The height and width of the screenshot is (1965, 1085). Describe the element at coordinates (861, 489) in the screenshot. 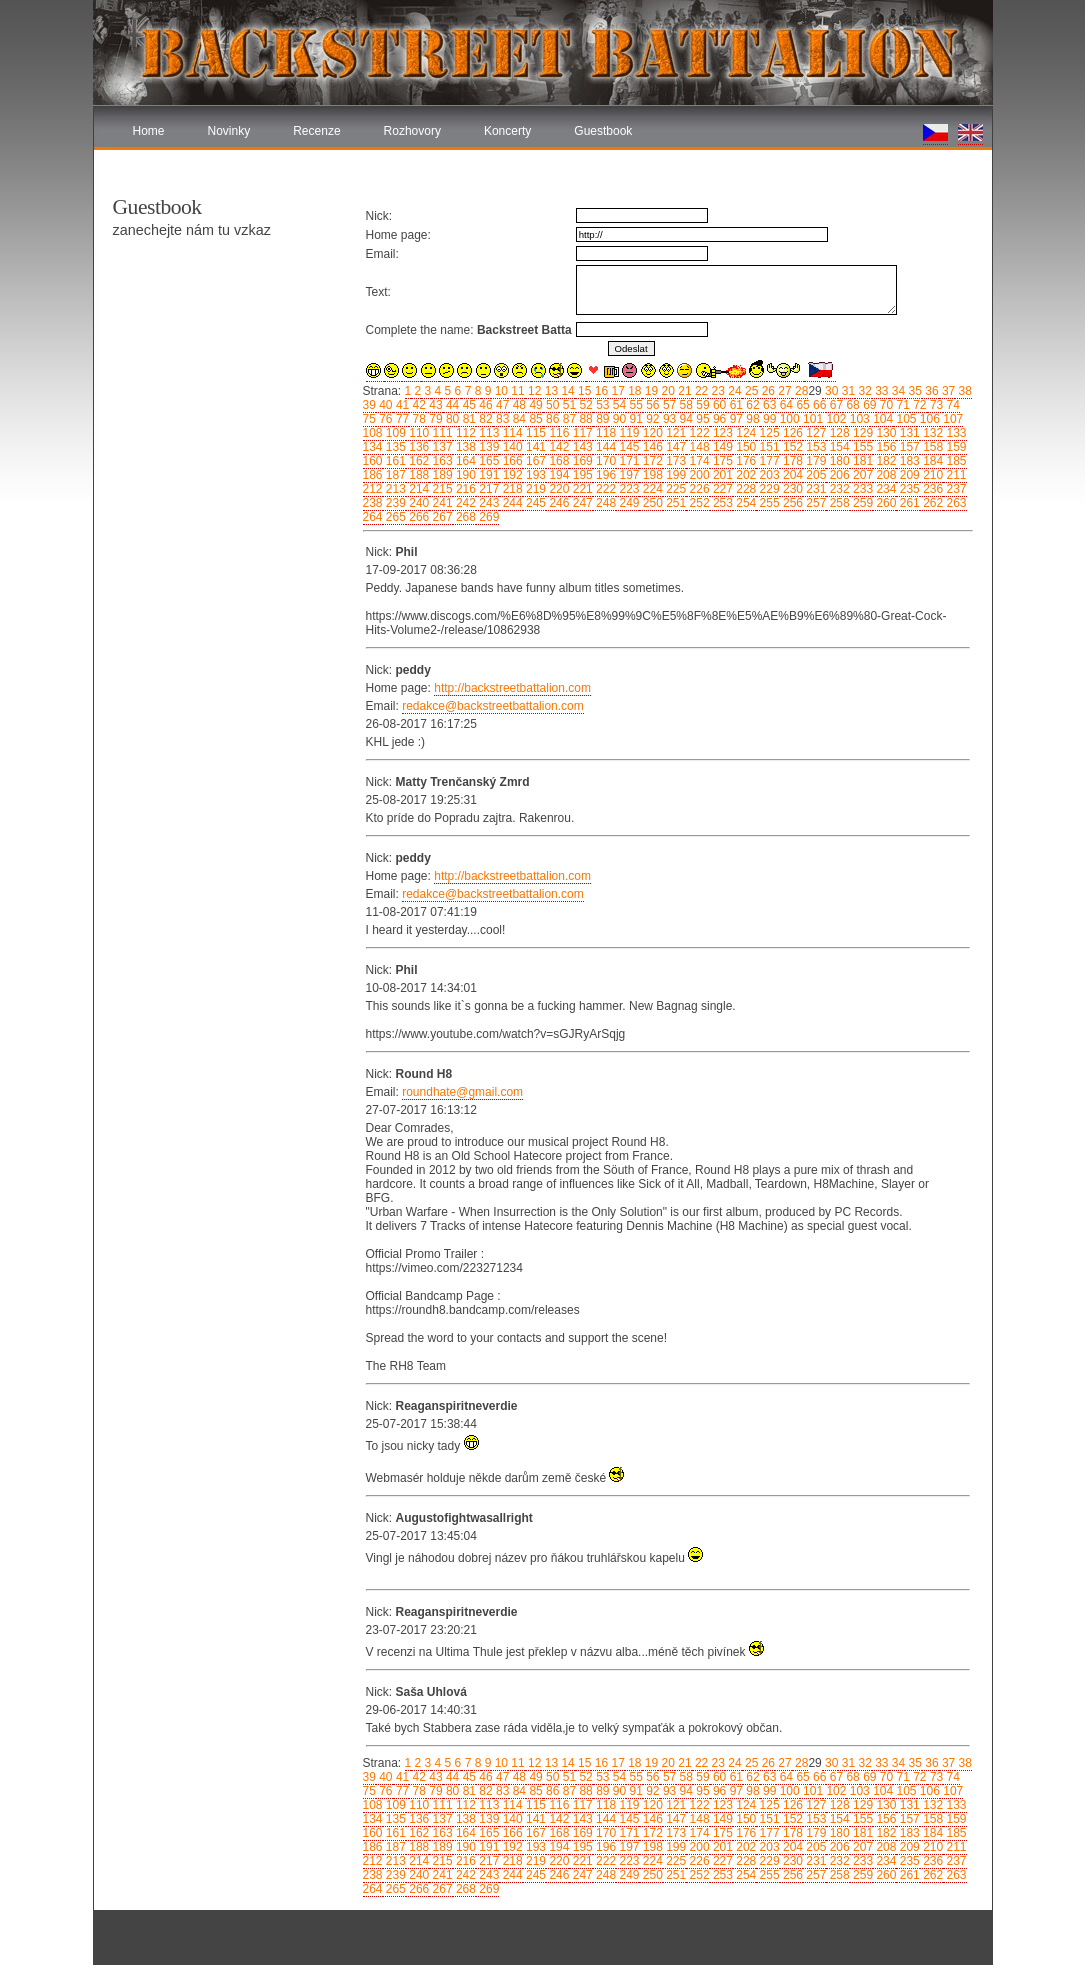

I see `233` at that location.